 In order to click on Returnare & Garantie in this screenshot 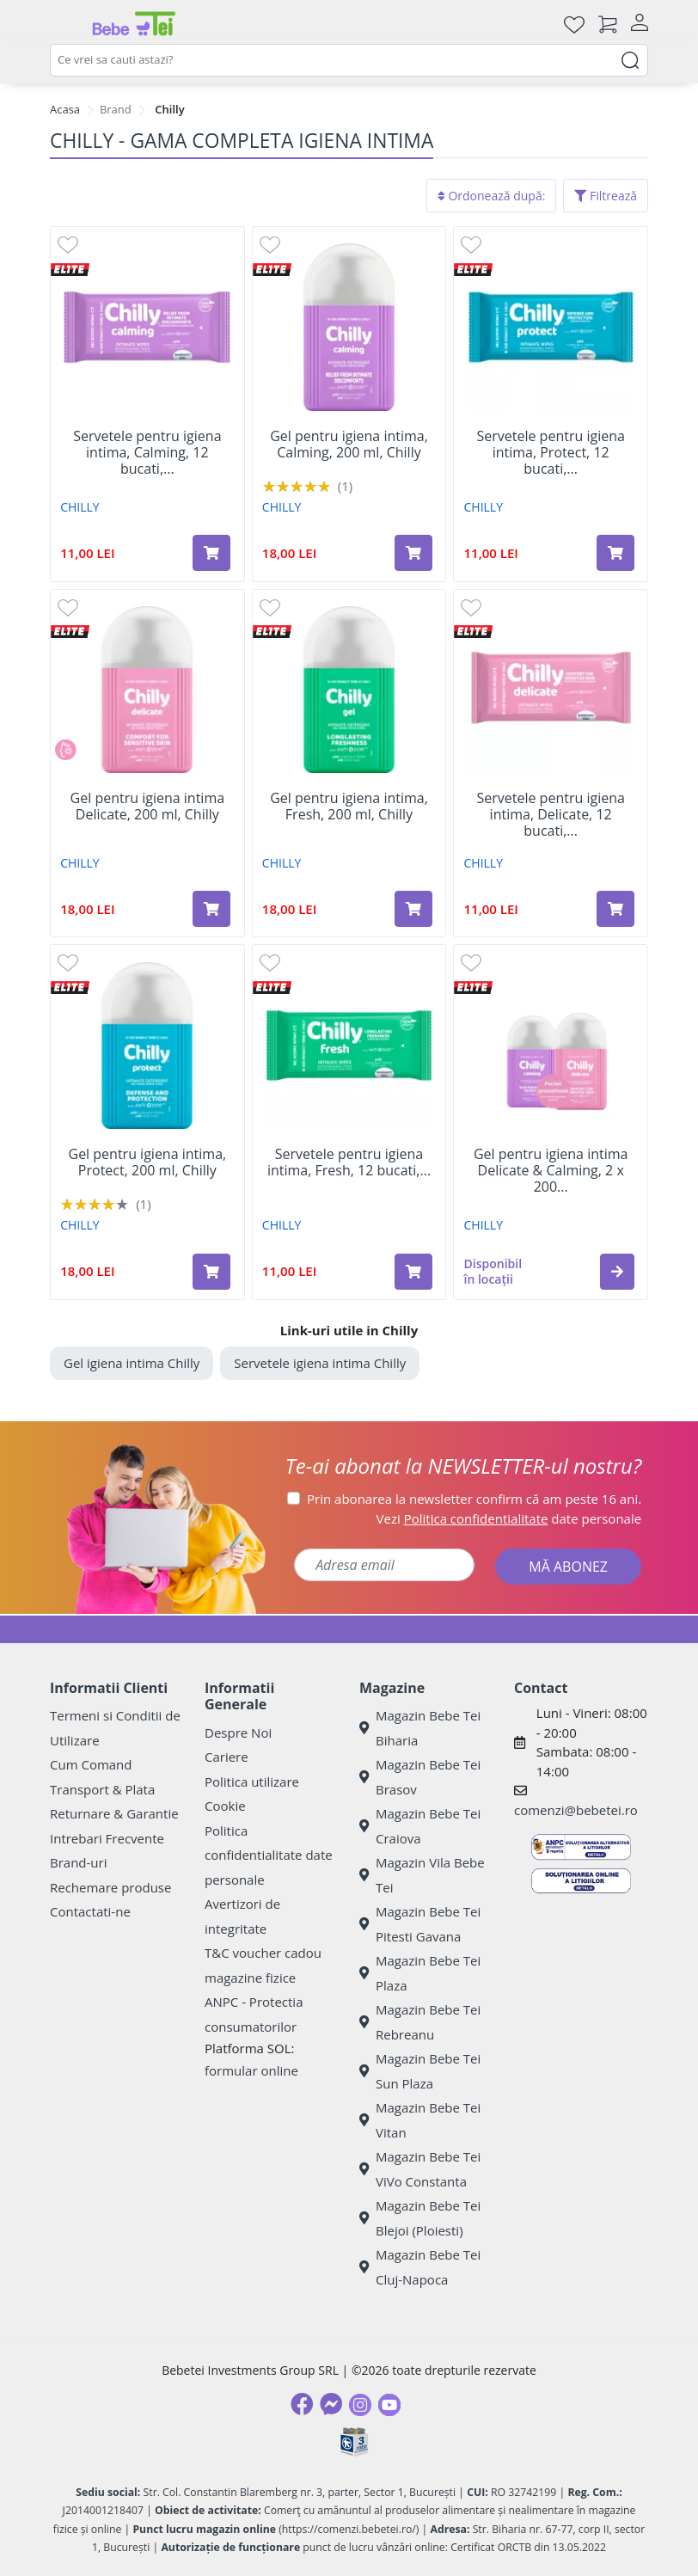, I will do `click(114, 1813)`.